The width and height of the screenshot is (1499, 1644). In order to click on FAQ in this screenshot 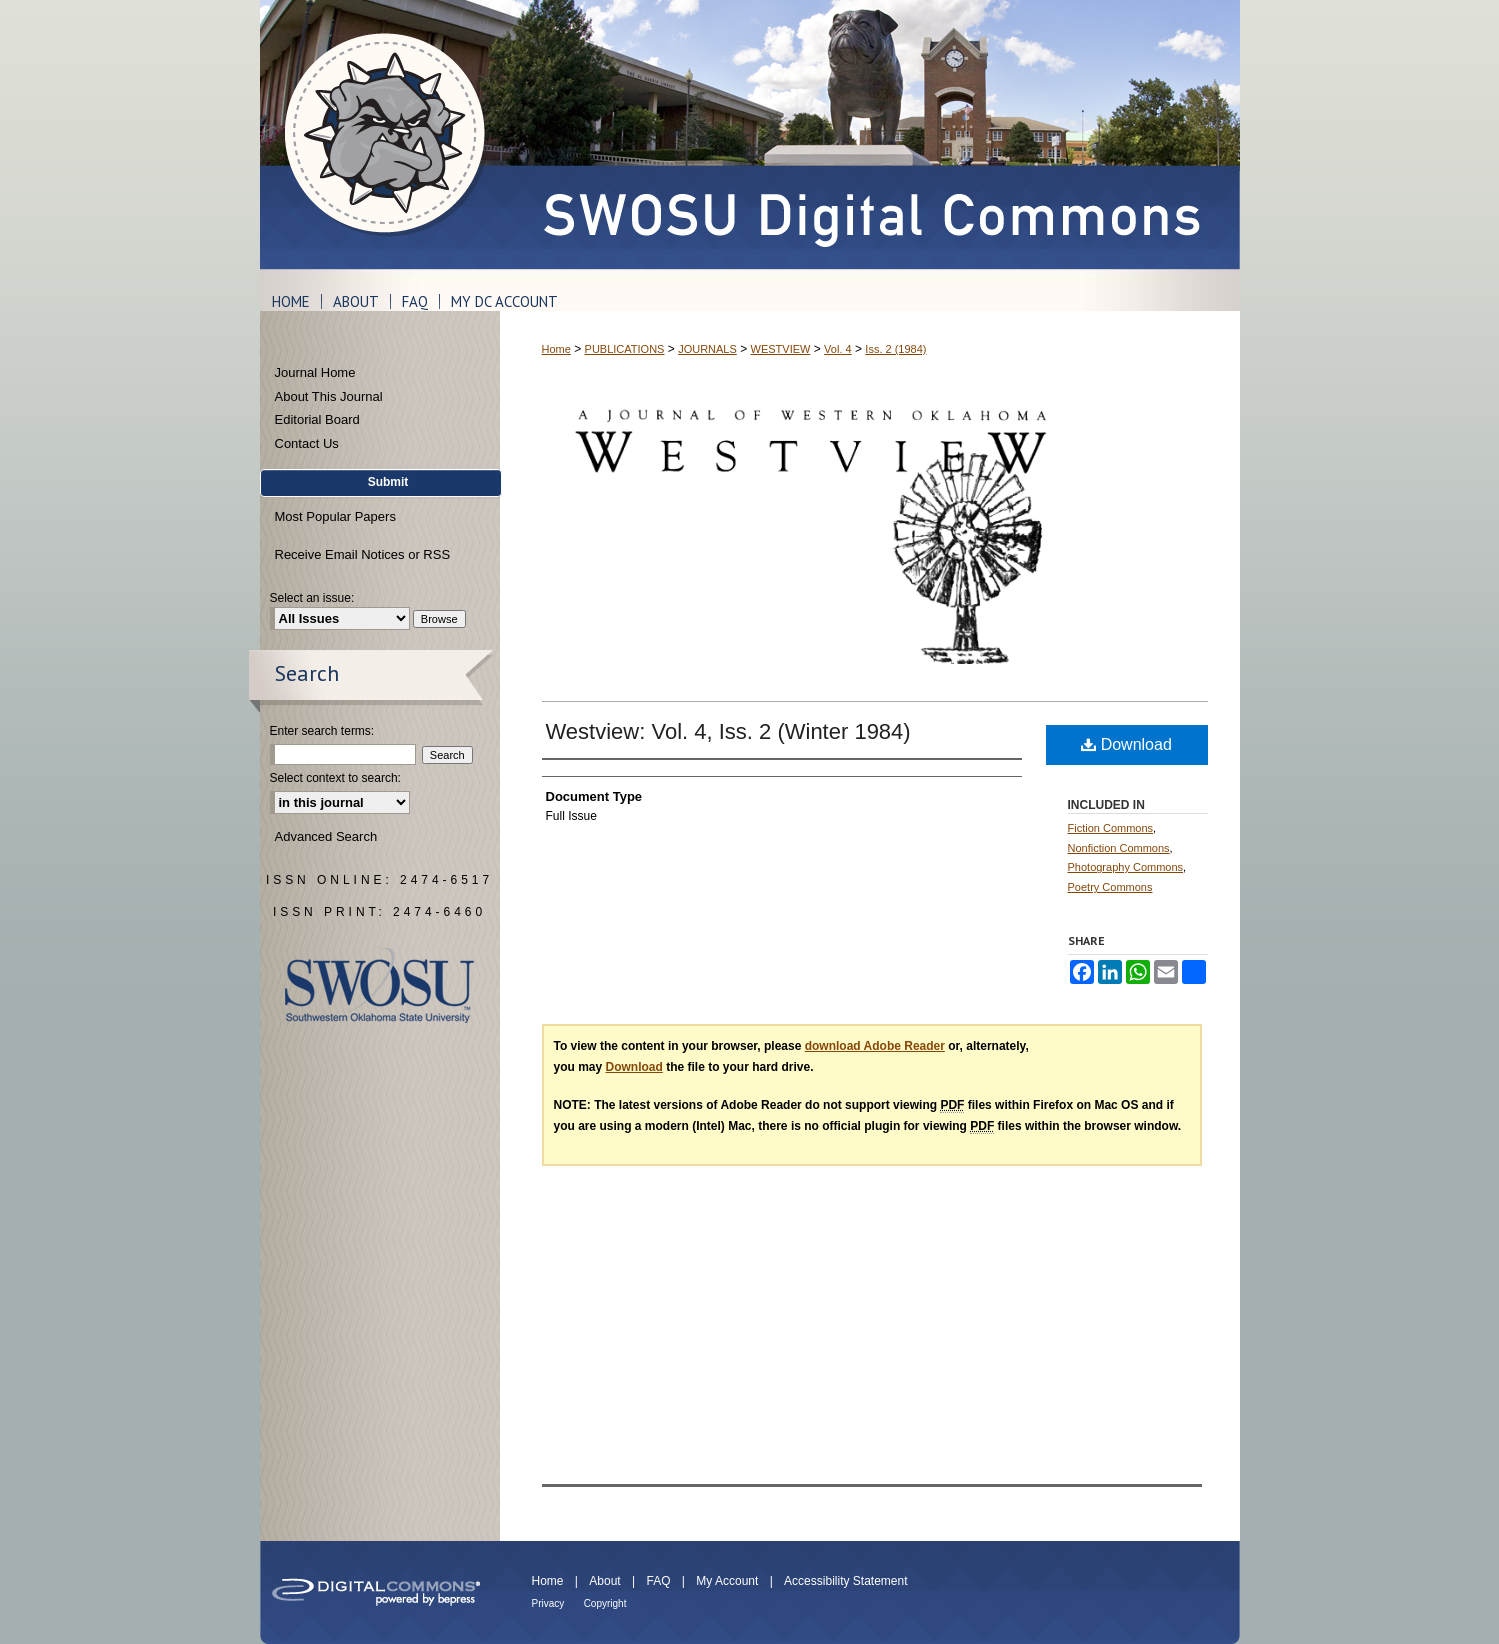, I will do `click(658, 1581)`.